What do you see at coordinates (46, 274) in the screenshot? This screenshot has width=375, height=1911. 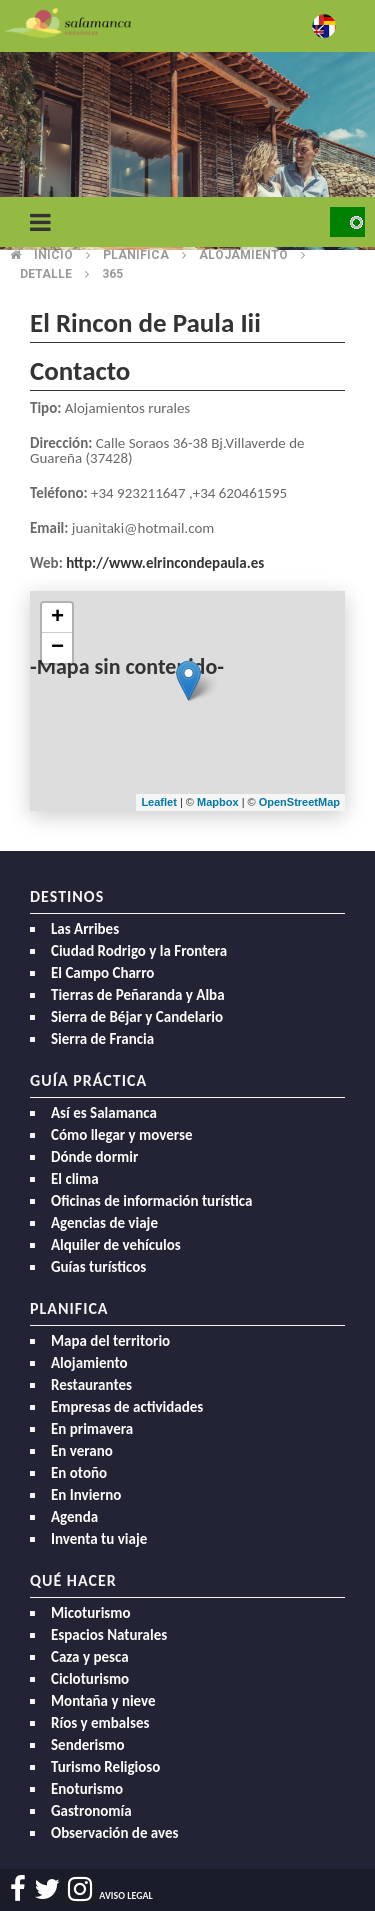 I see `Detalle` at bounding box center [46, 274].